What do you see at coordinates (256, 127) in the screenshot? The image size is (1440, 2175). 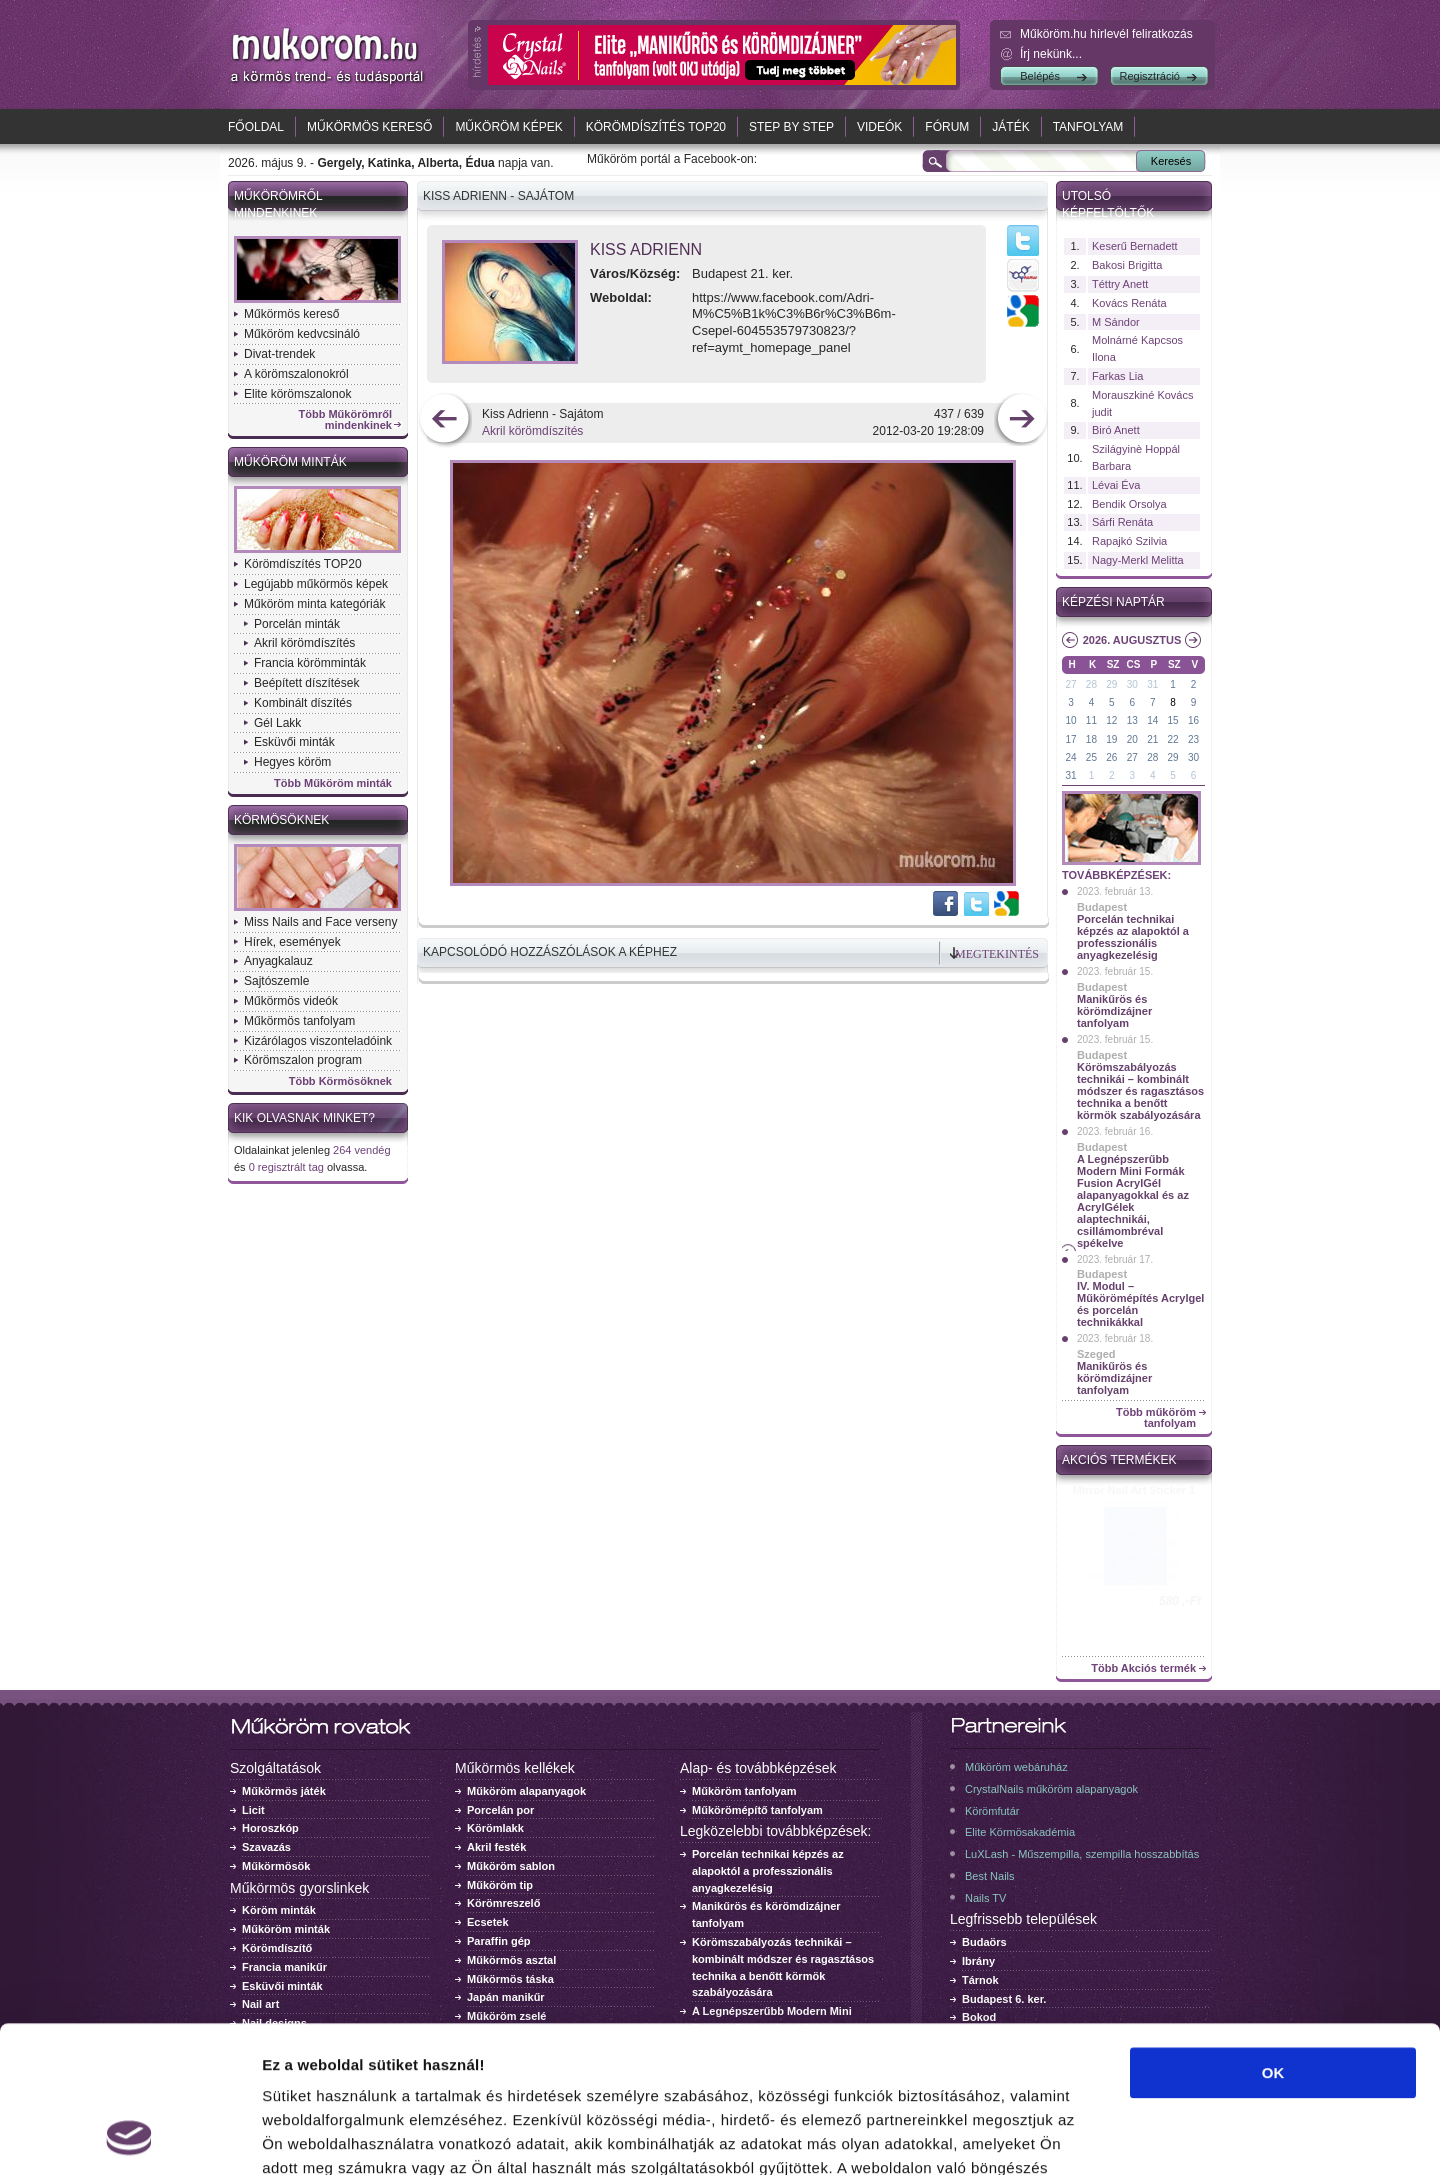 I see `Főoldal` at bounding box center [256, 127].